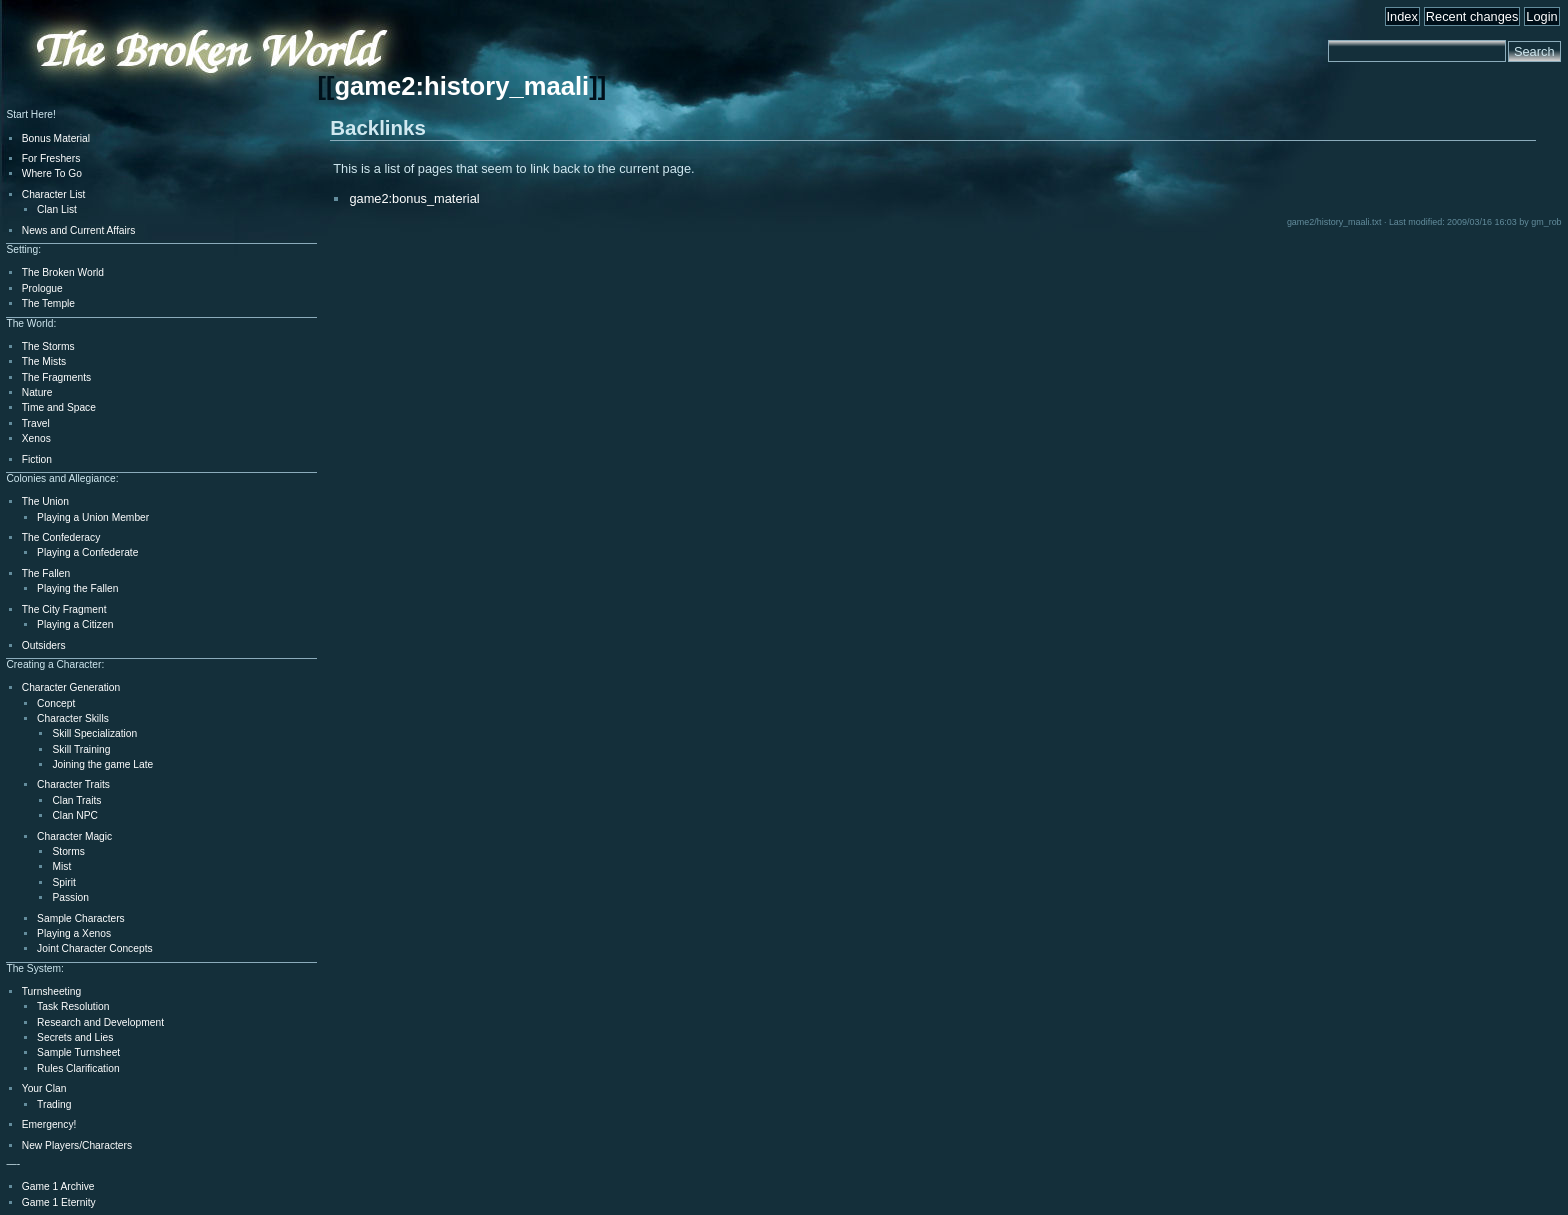 This screenshot has height=1215, width=1568. What do you see at coordinates (81, 749) in the screenshot?
I see `Skill Training` at bounding box center [81, 749].